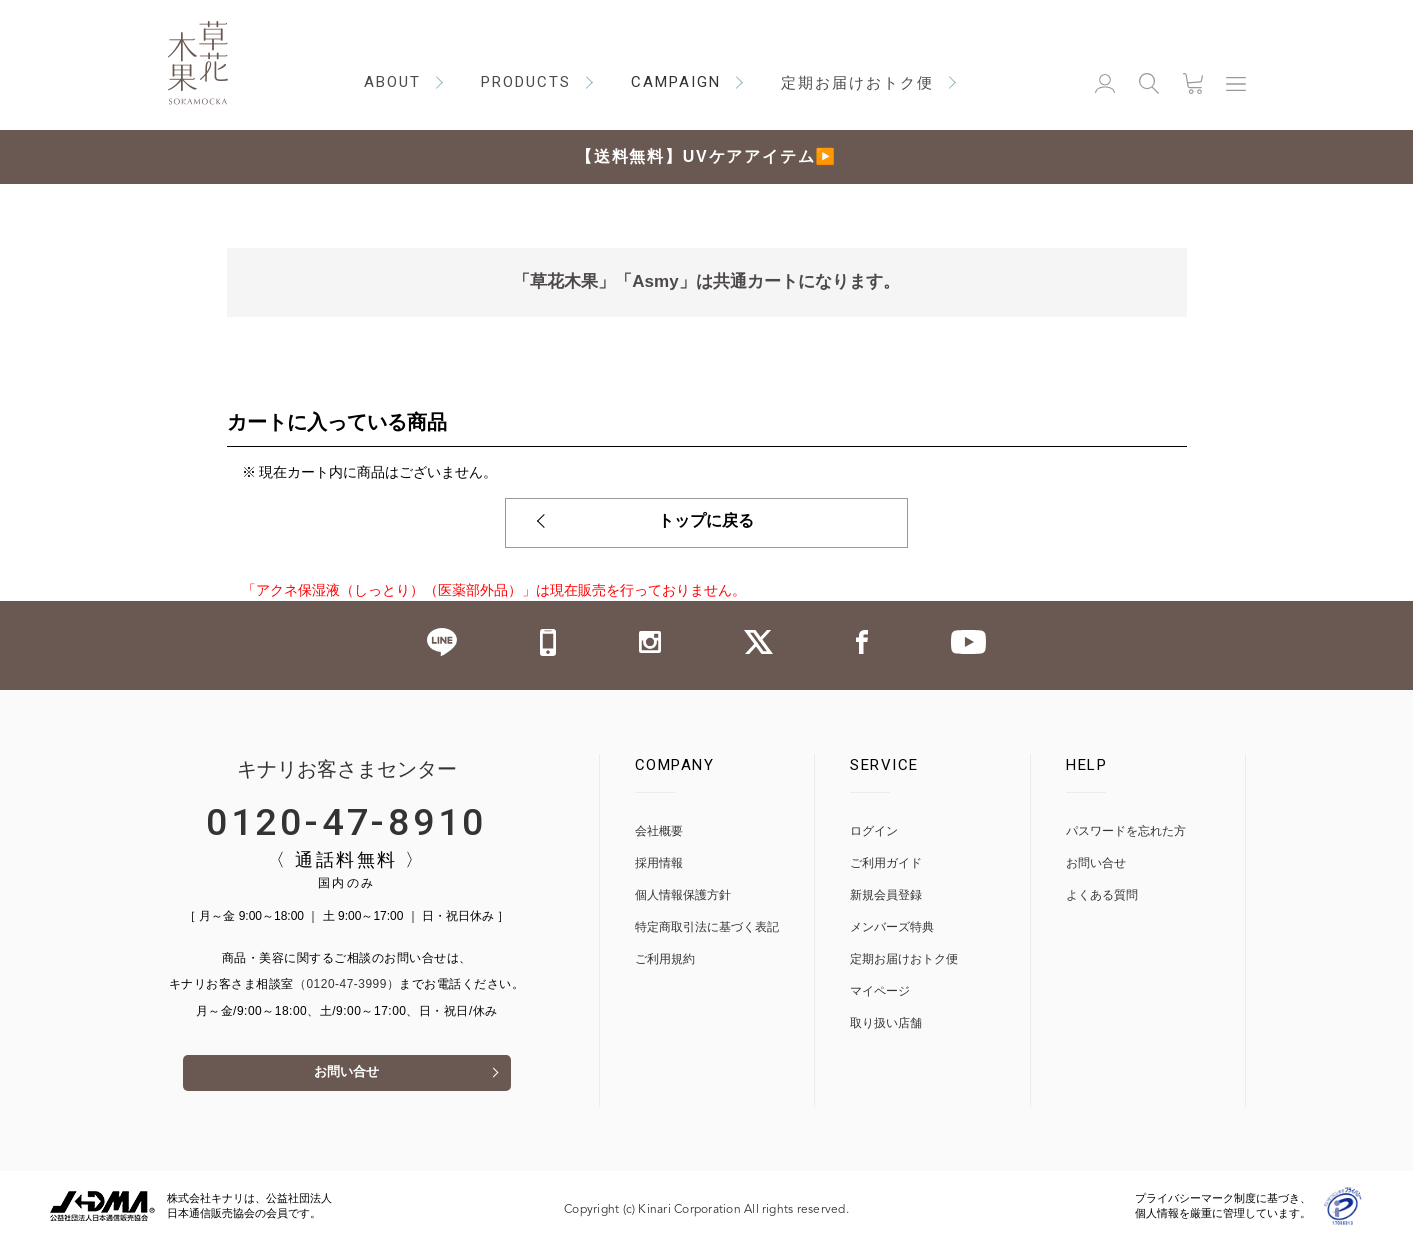  What do you see at coordinates (880, 991) in the screenshot?
I see `マイページ` at bounding box center [880, 991].